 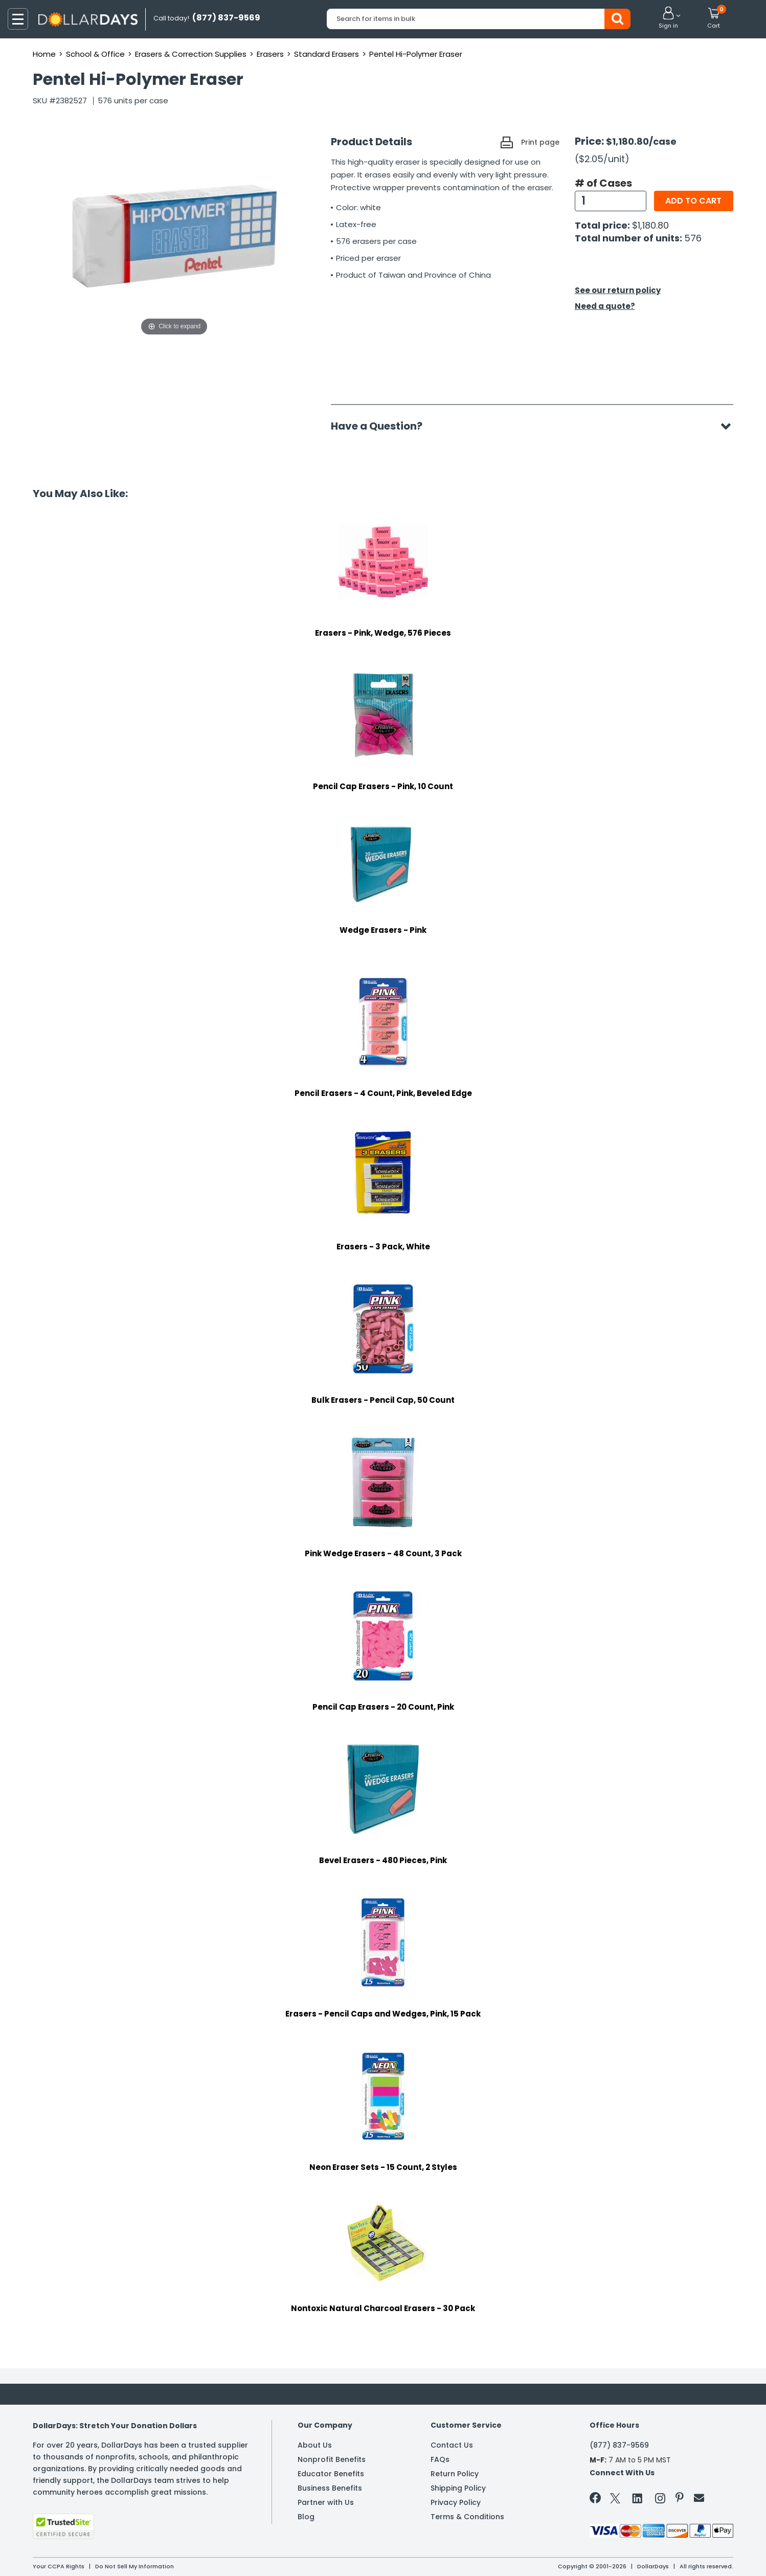 What do you see at coordinates (693, 238) in the screenshot?
I see `576` at bounding box center [693, 238].